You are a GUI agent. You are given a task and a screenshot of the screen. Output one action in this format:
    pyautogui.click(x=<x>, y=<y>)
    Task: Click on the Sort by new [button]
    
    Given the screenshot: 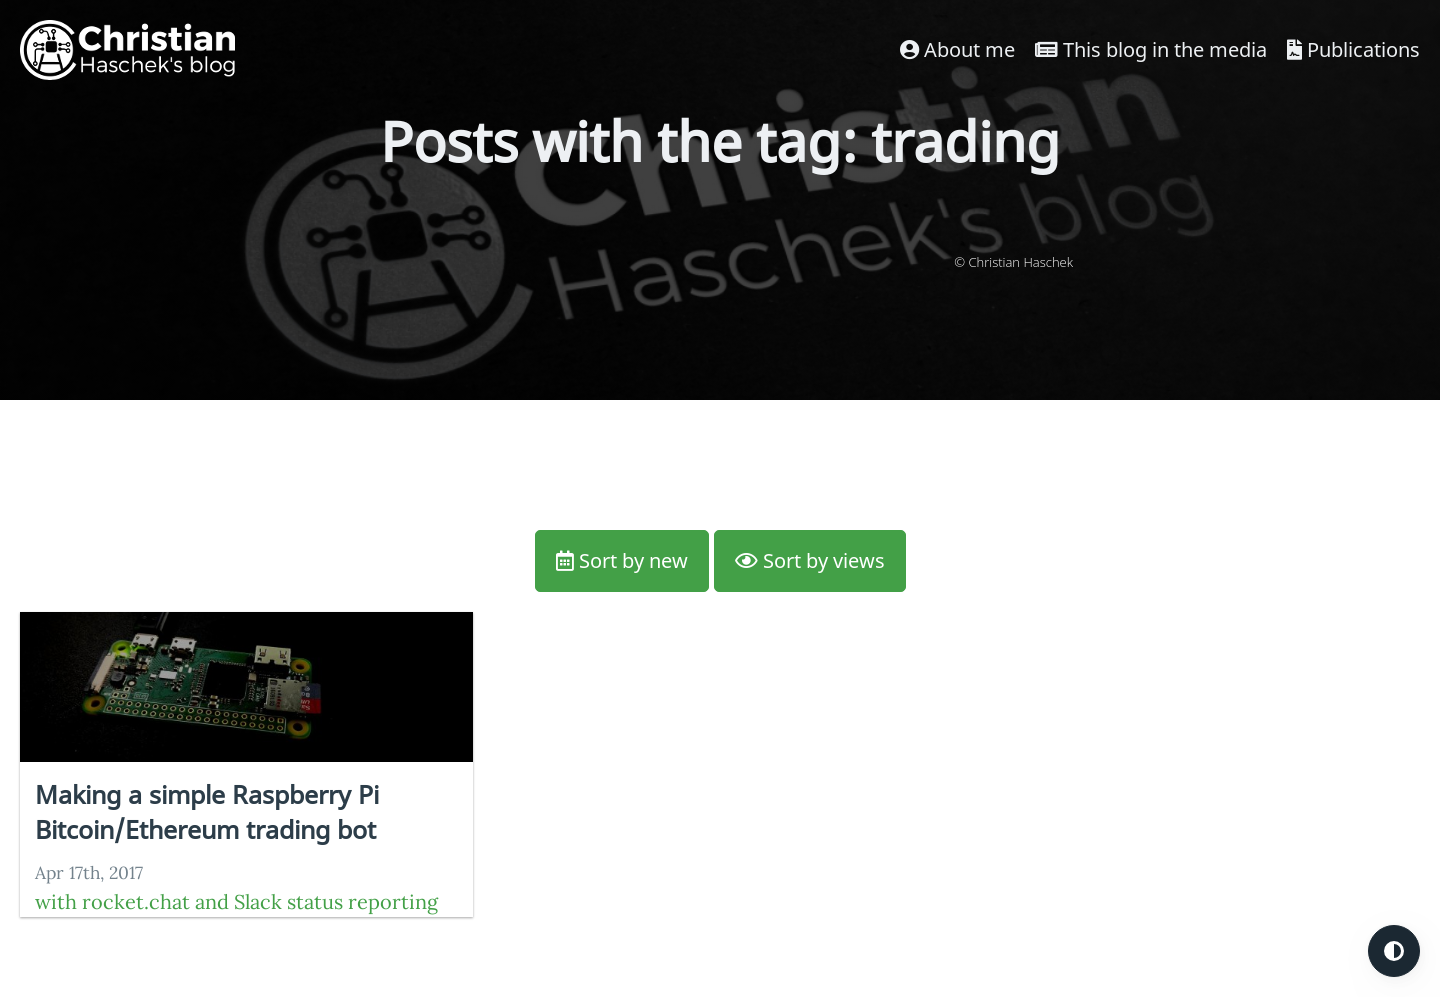 What is the action you would take?
    pyautogui.click(x=622, y=560)
    